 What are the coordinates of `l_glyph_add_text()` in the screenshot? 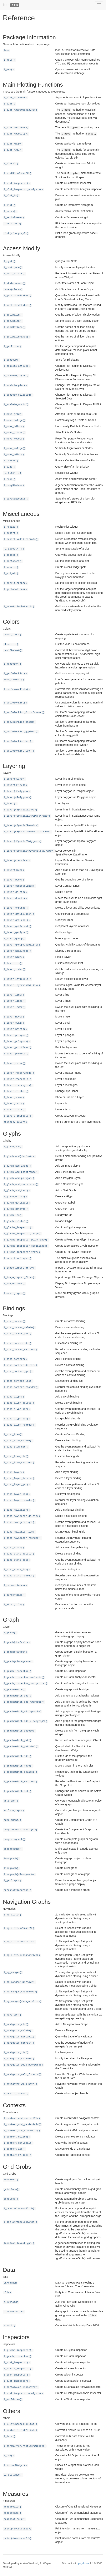 It's located at (17, 1190).